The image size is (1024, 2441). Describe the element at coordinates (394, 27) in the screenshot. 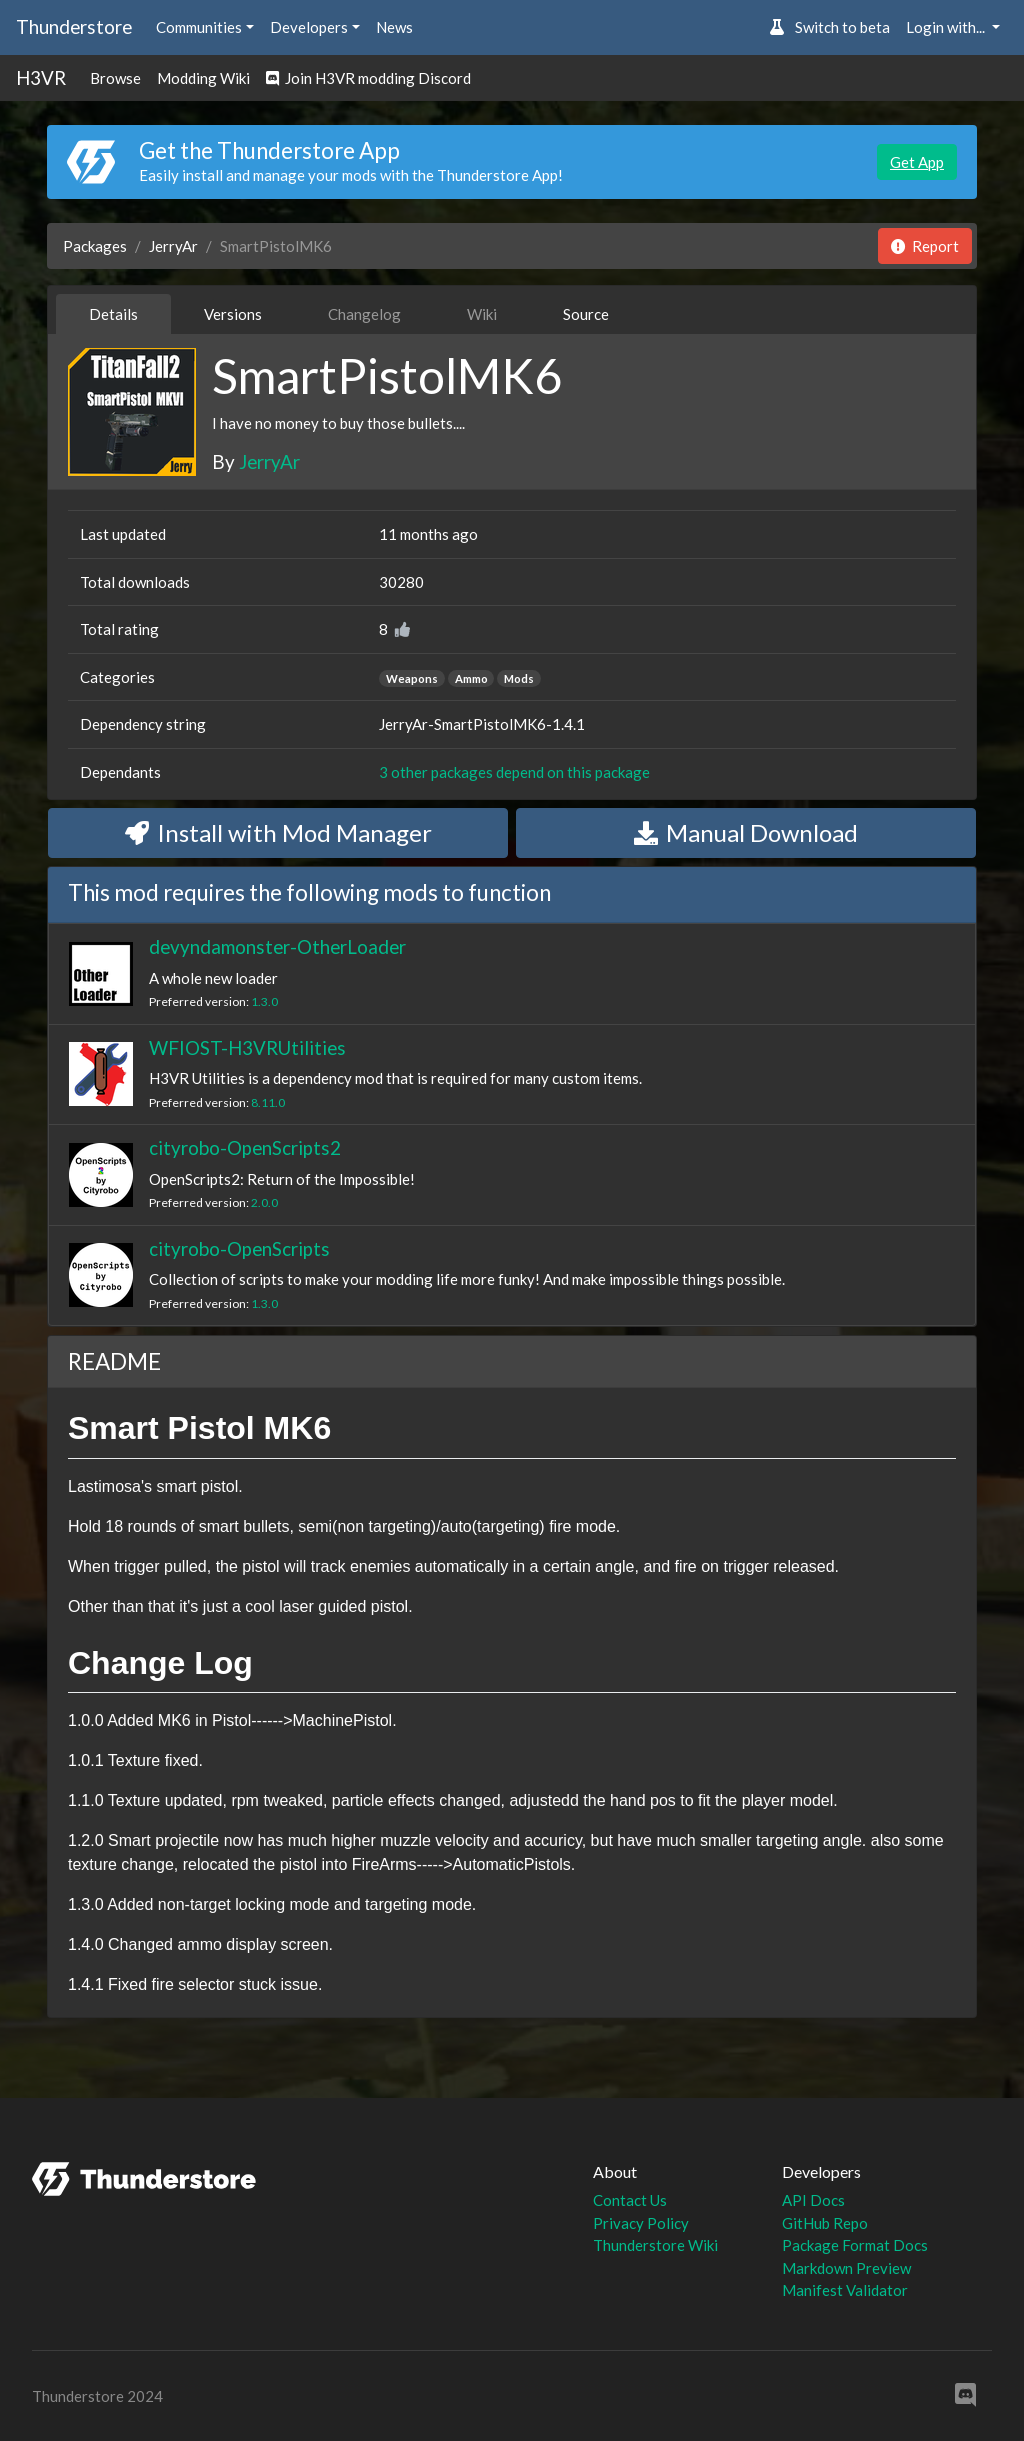

I see `News` at that location.